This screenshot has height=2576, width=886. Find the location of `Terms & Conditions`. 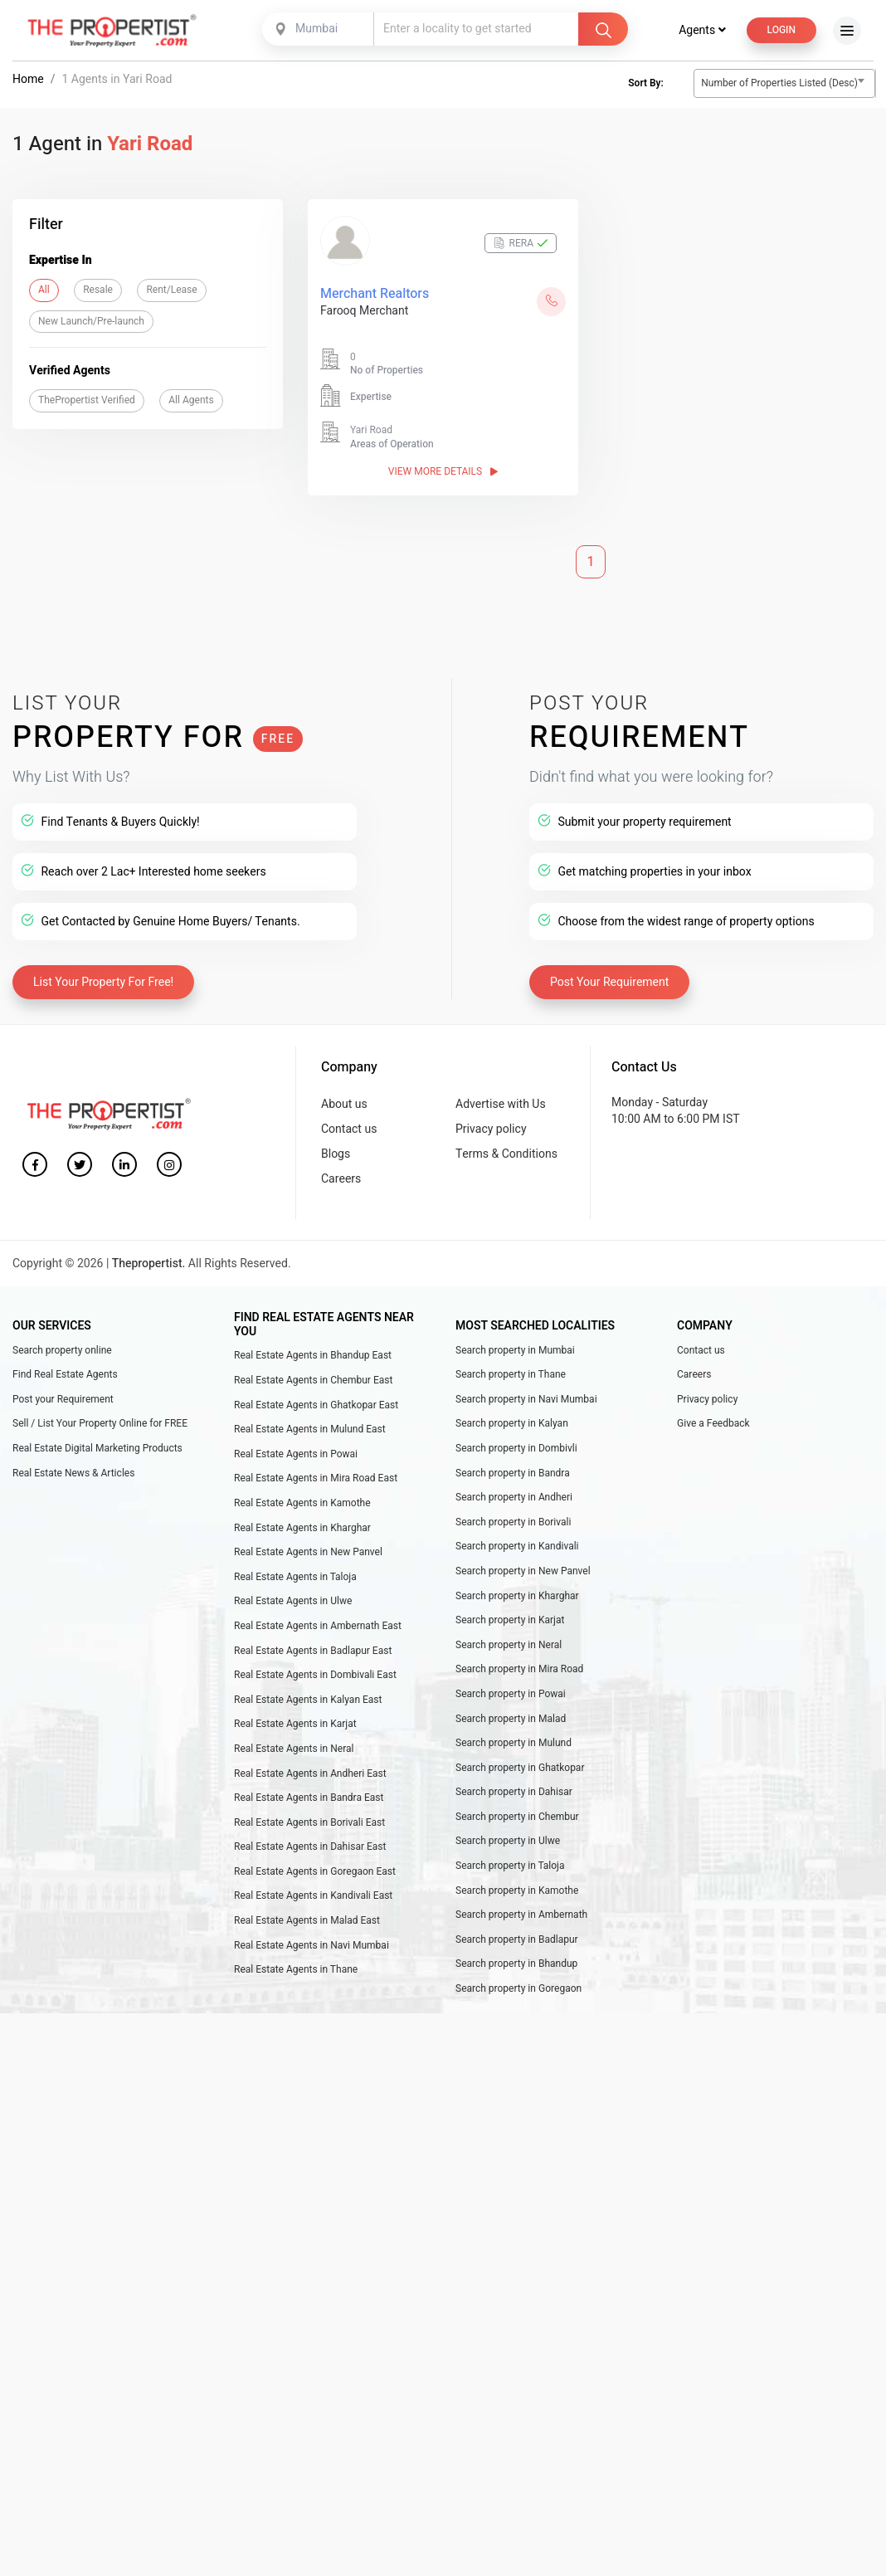

Terms & Conditions is located at coordinates (506, 1155).